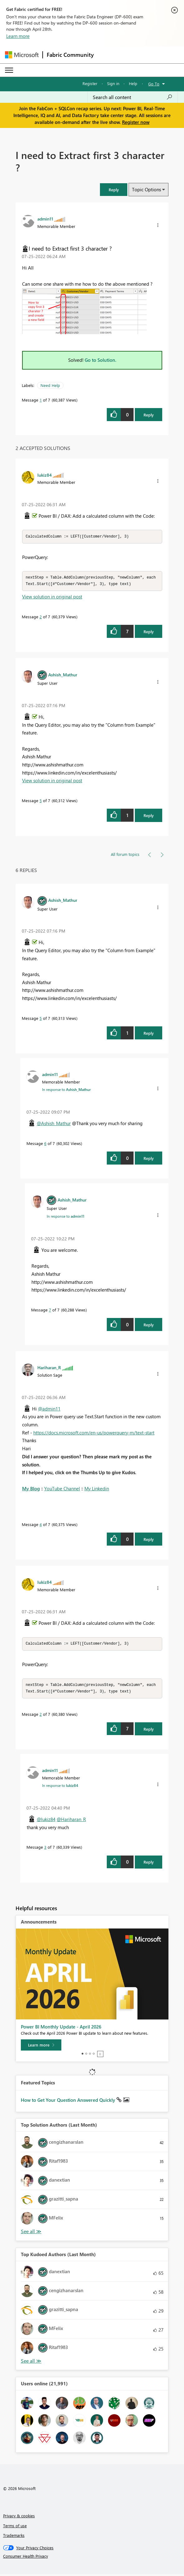 The height and width of the screenshot is (2576, 184). I want to click on Privacy & cookies, so click(19, 2517).